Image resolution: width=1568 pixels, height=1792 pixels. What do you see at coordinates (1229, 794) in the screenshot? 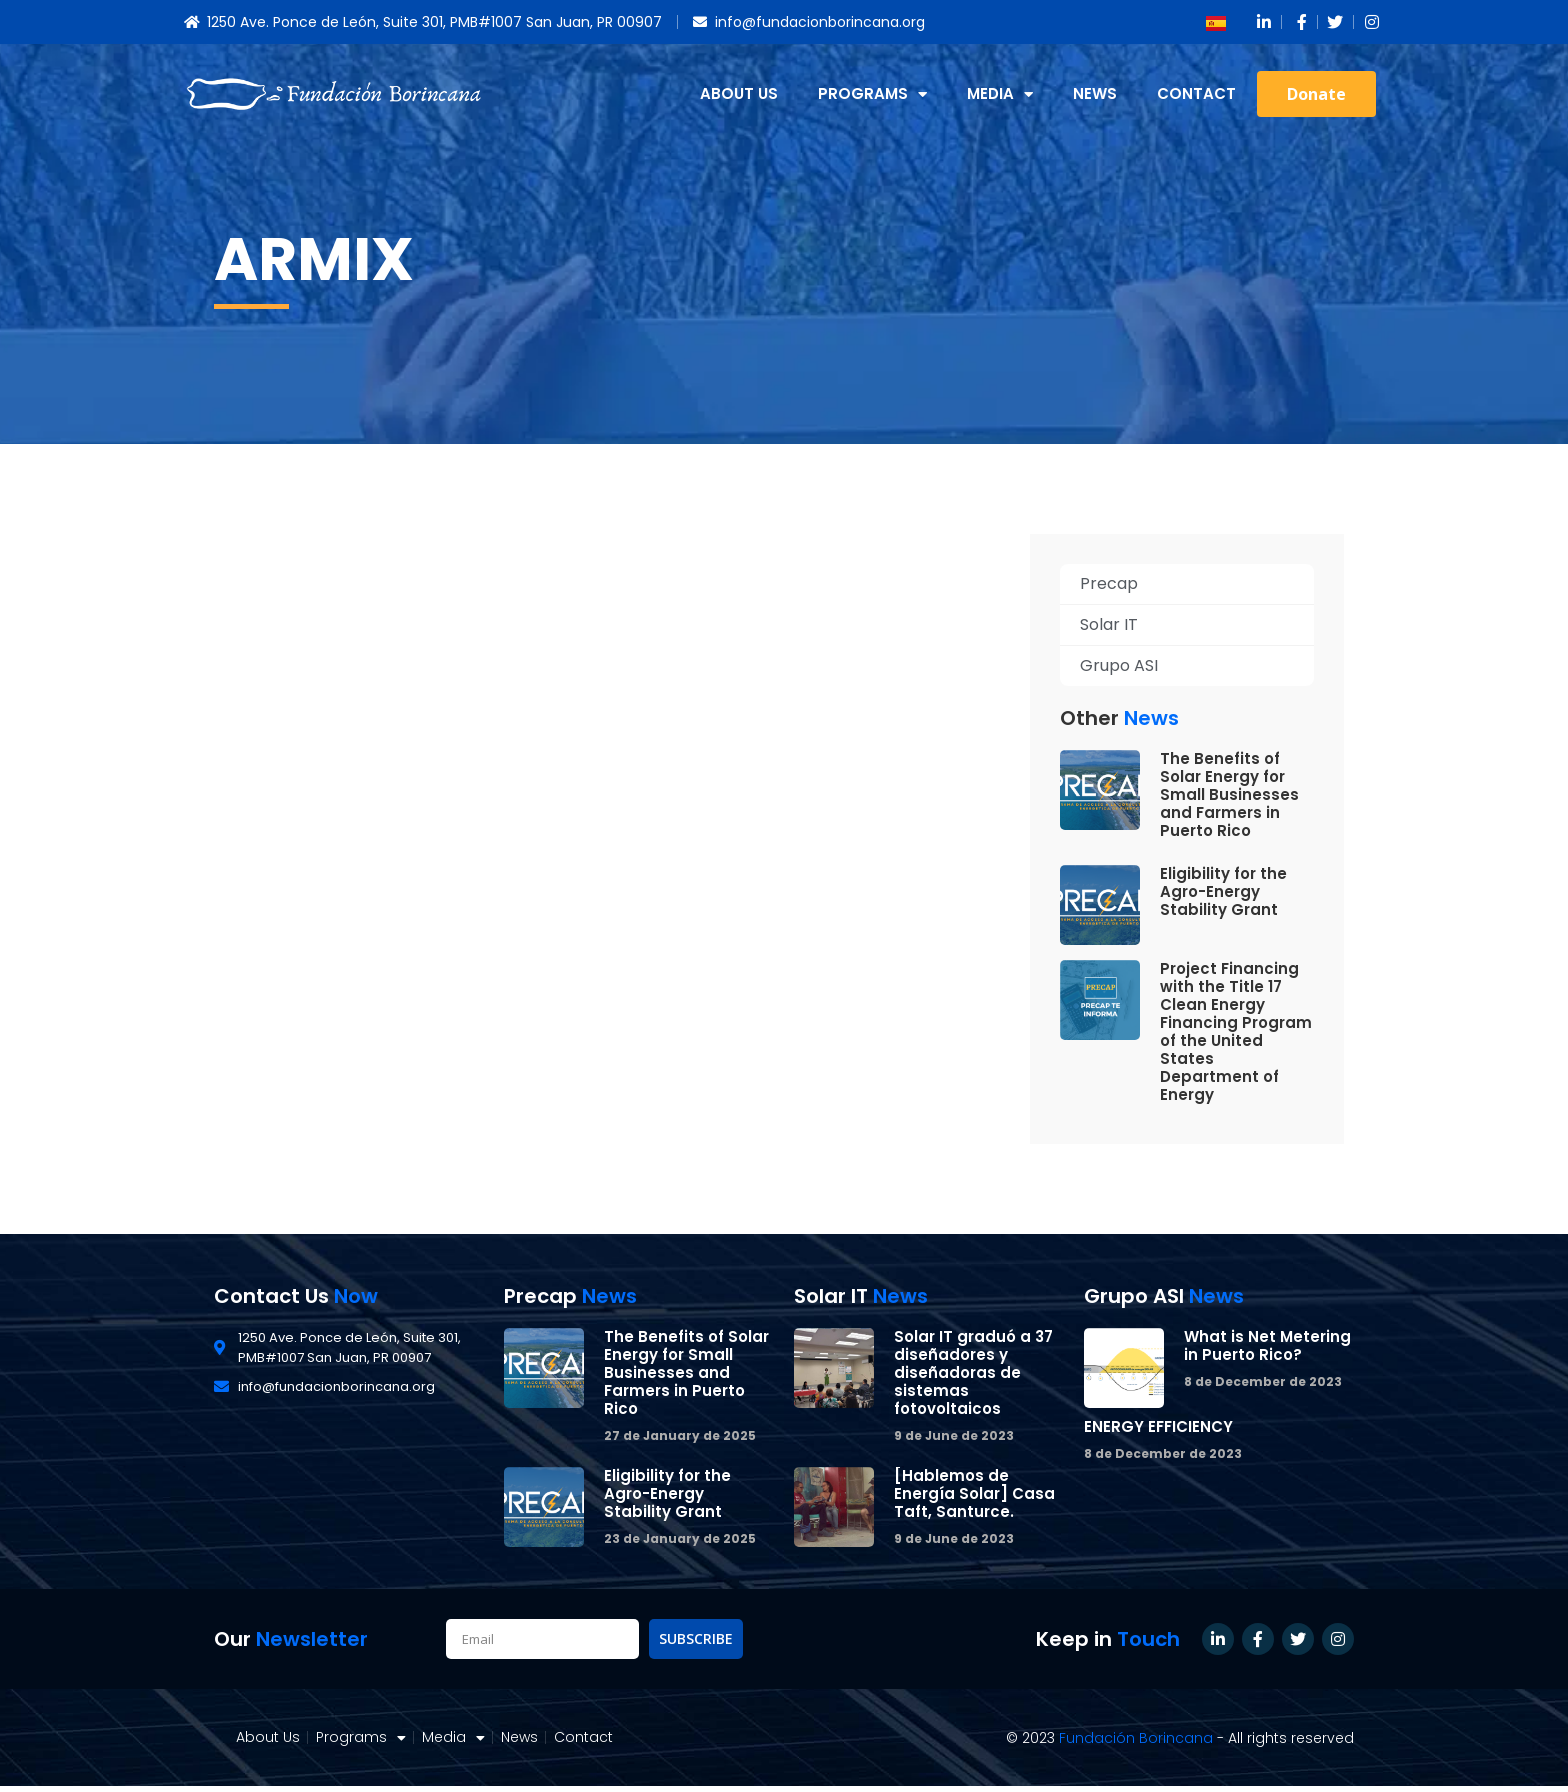
I see `The Benefits of Solar Energy for Small Businesses and Farmers in Puerto Rico` at bounding box center [1229, 794].